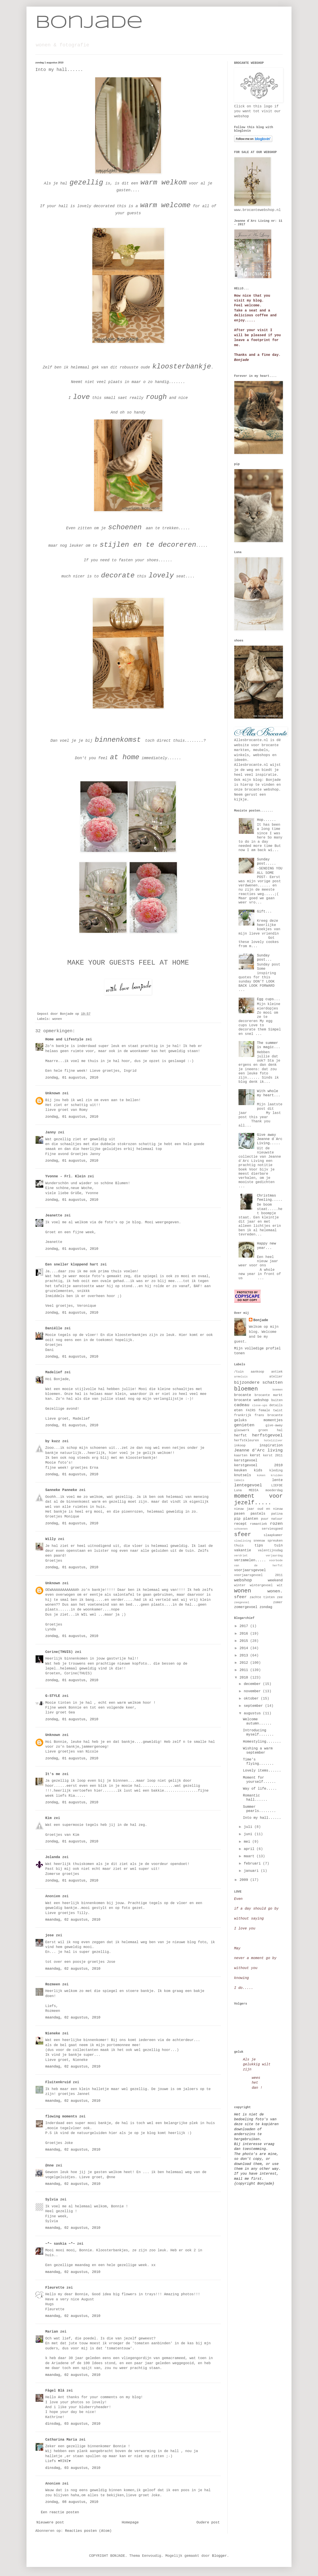  I want to click on thuis, so click(239, 1545).